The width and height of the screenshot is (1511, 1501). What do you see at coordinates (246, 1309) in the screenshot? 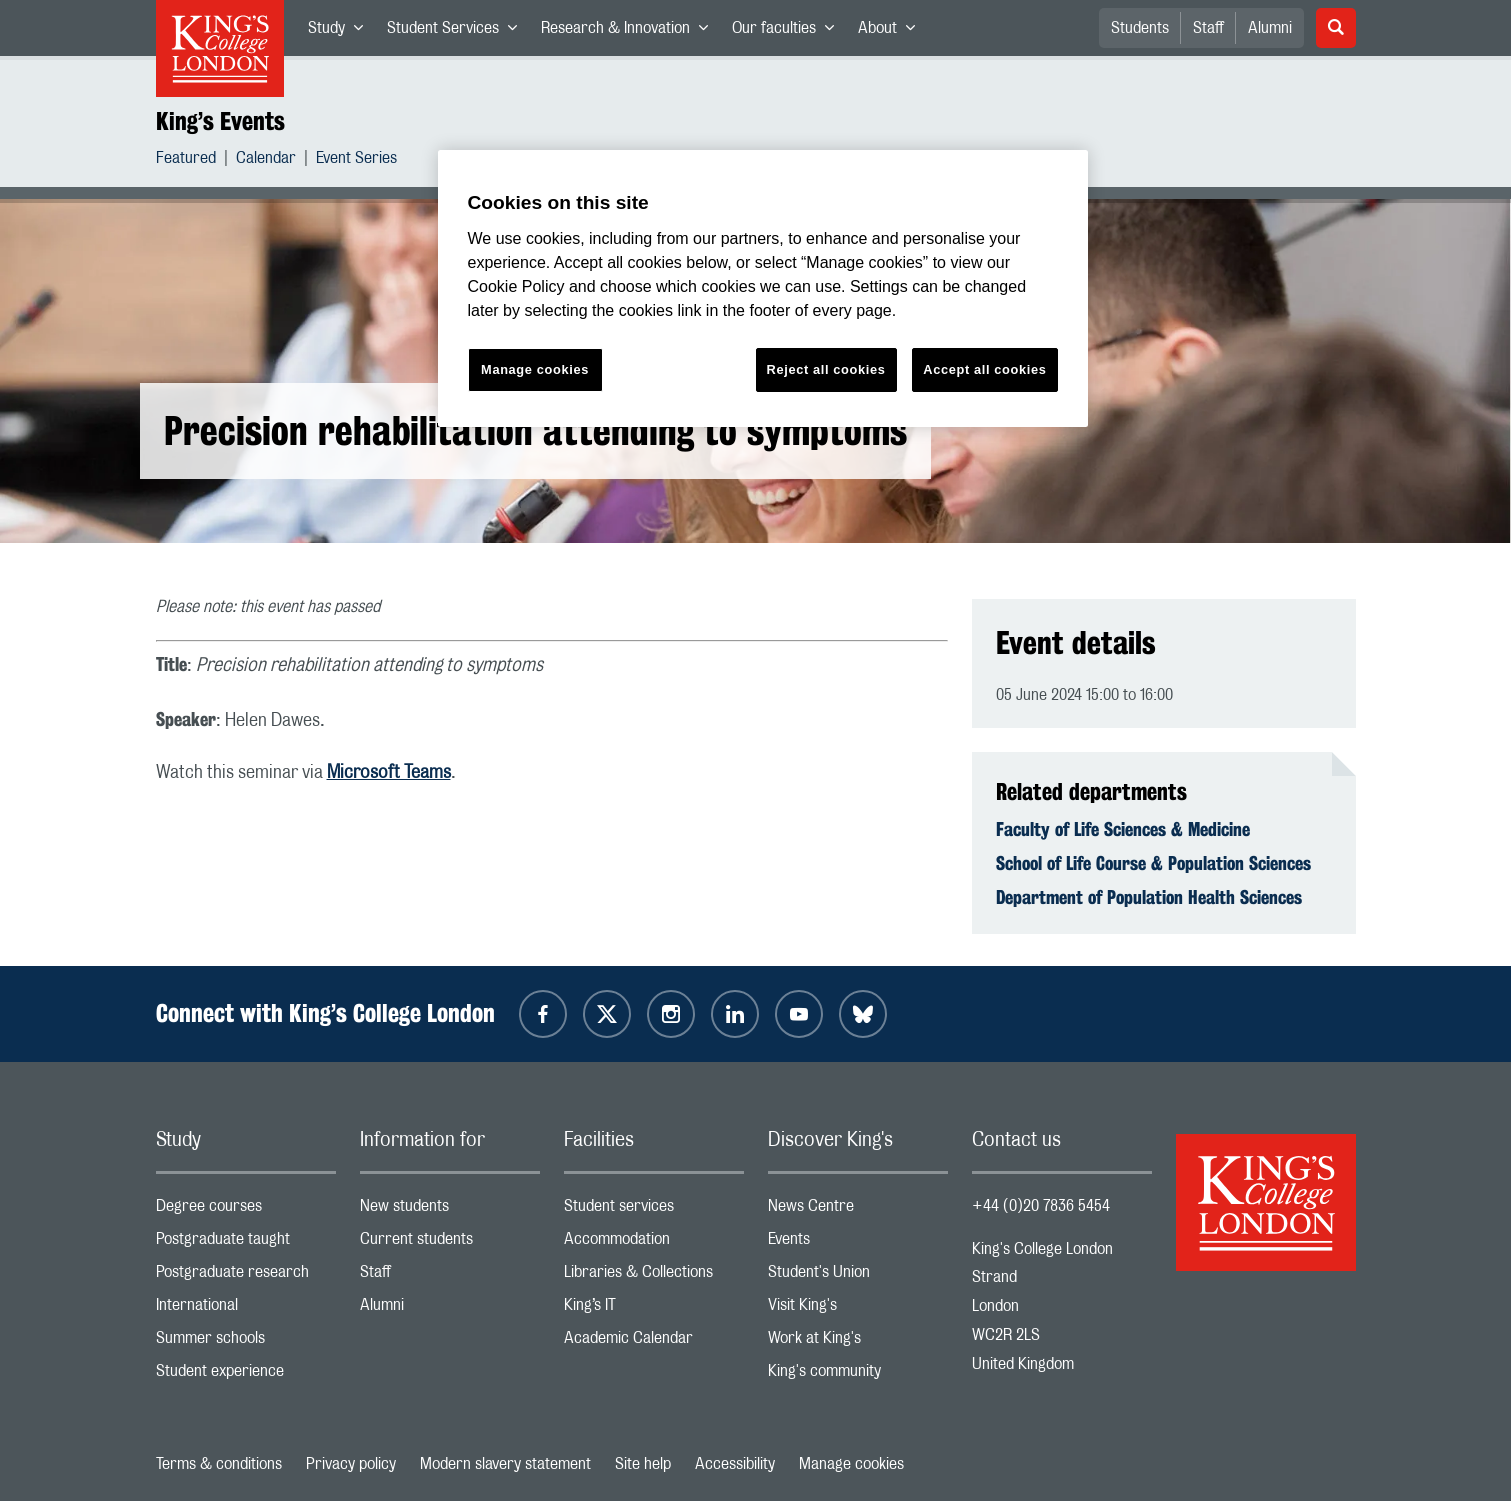
I see `International` at bounding box center [246, 1309].